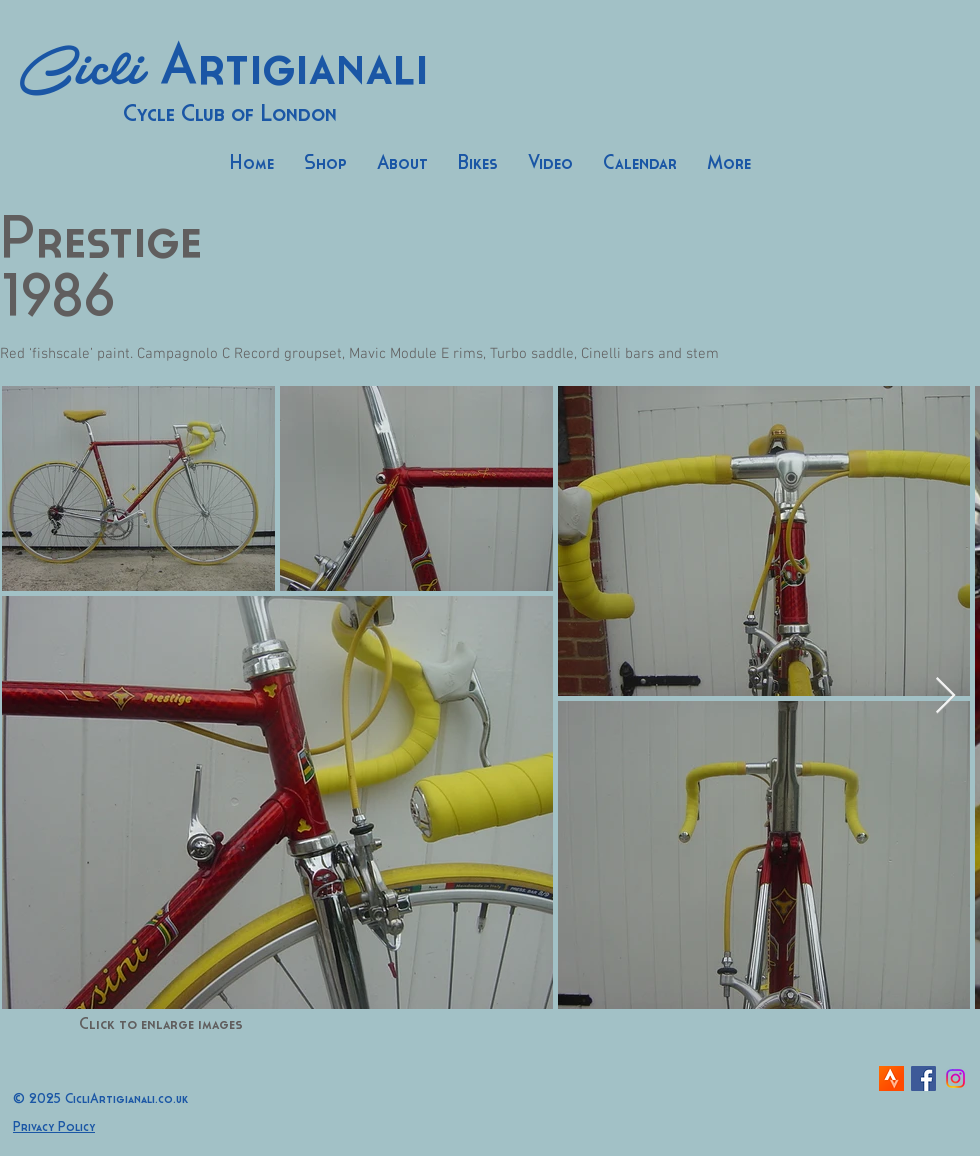 Image resolution: width=980 pixels, height=1156 pixels. Describe the element at coordinates (923, 1078) in the screenshot. I see `[Facebook Social Icon]` at that location.